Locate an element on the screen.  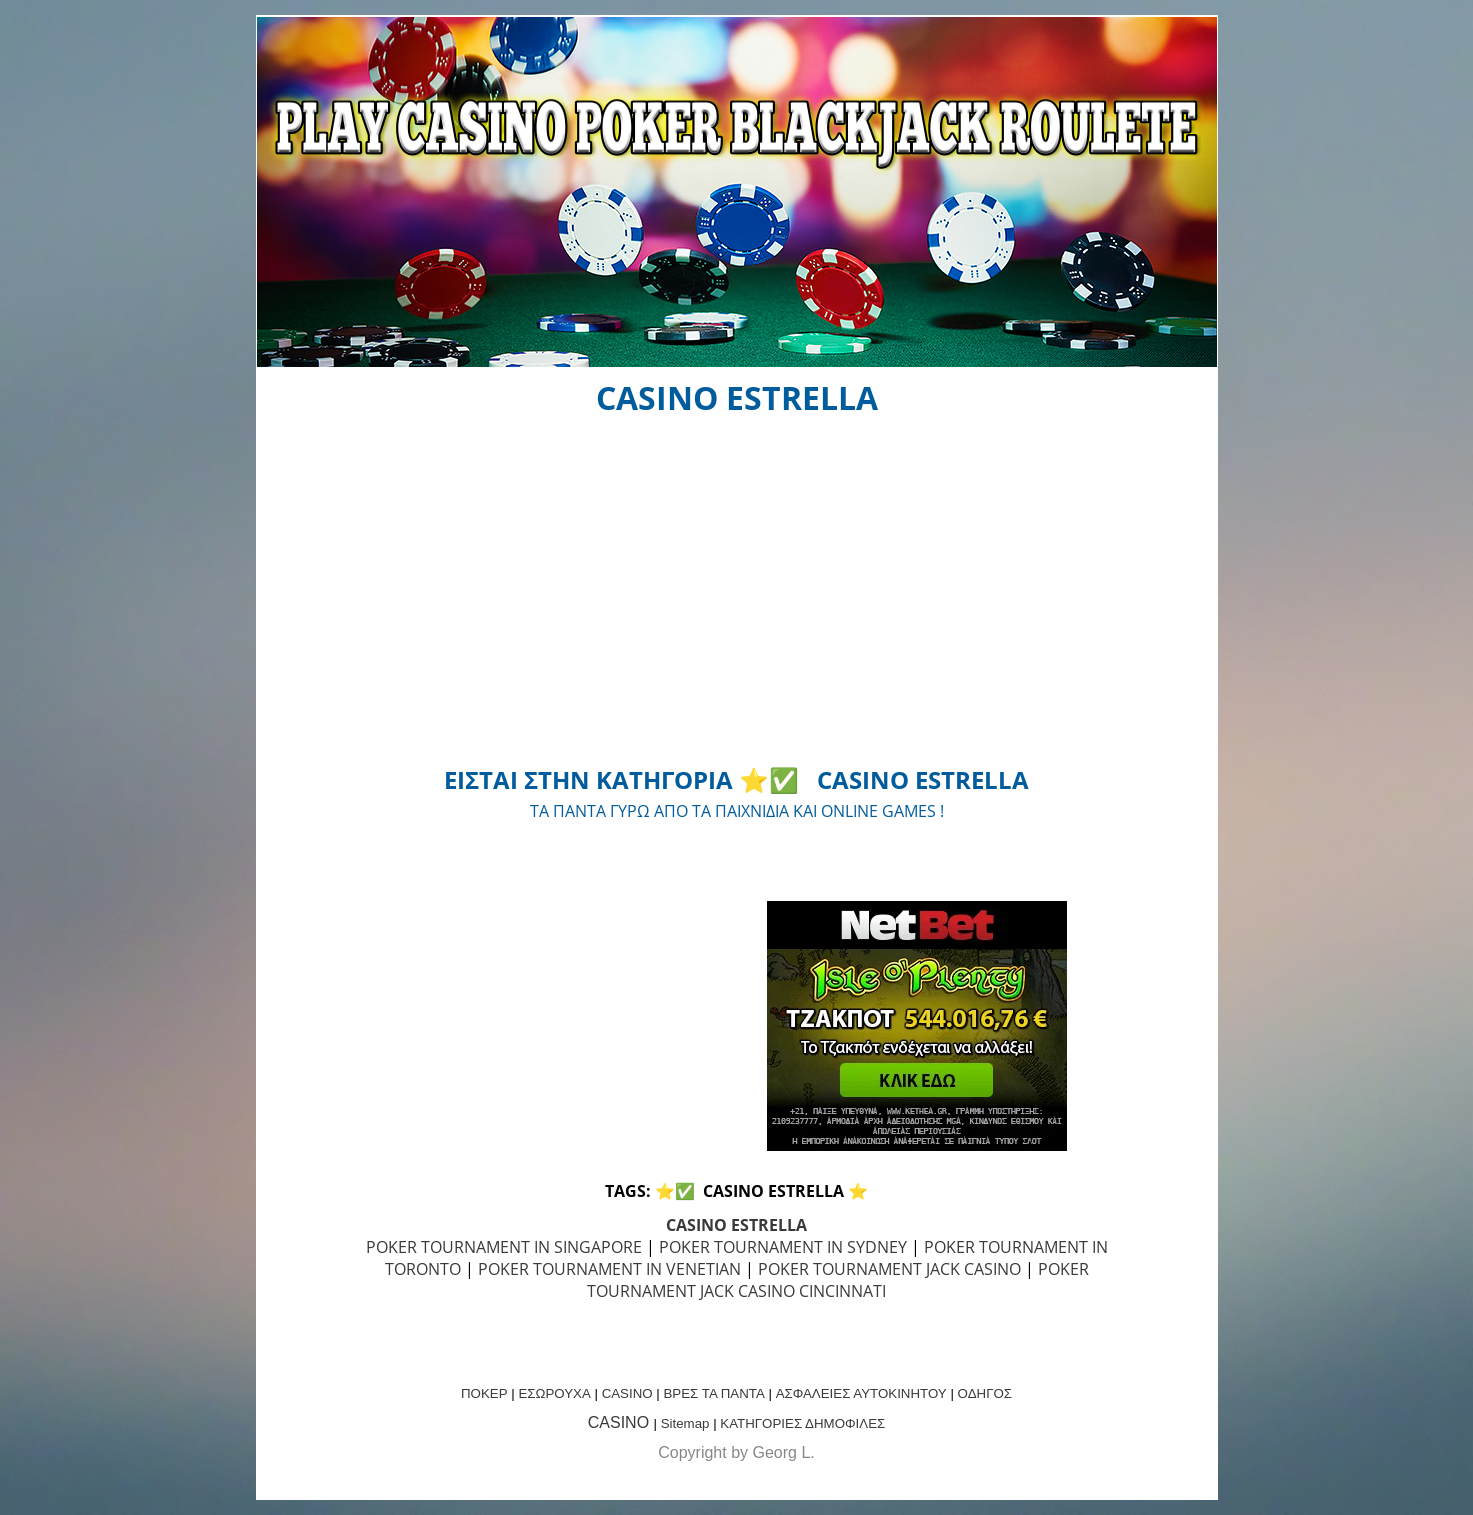
POKER TOURNAMENT JACK CASINO is located at coordinates (889, 1269).